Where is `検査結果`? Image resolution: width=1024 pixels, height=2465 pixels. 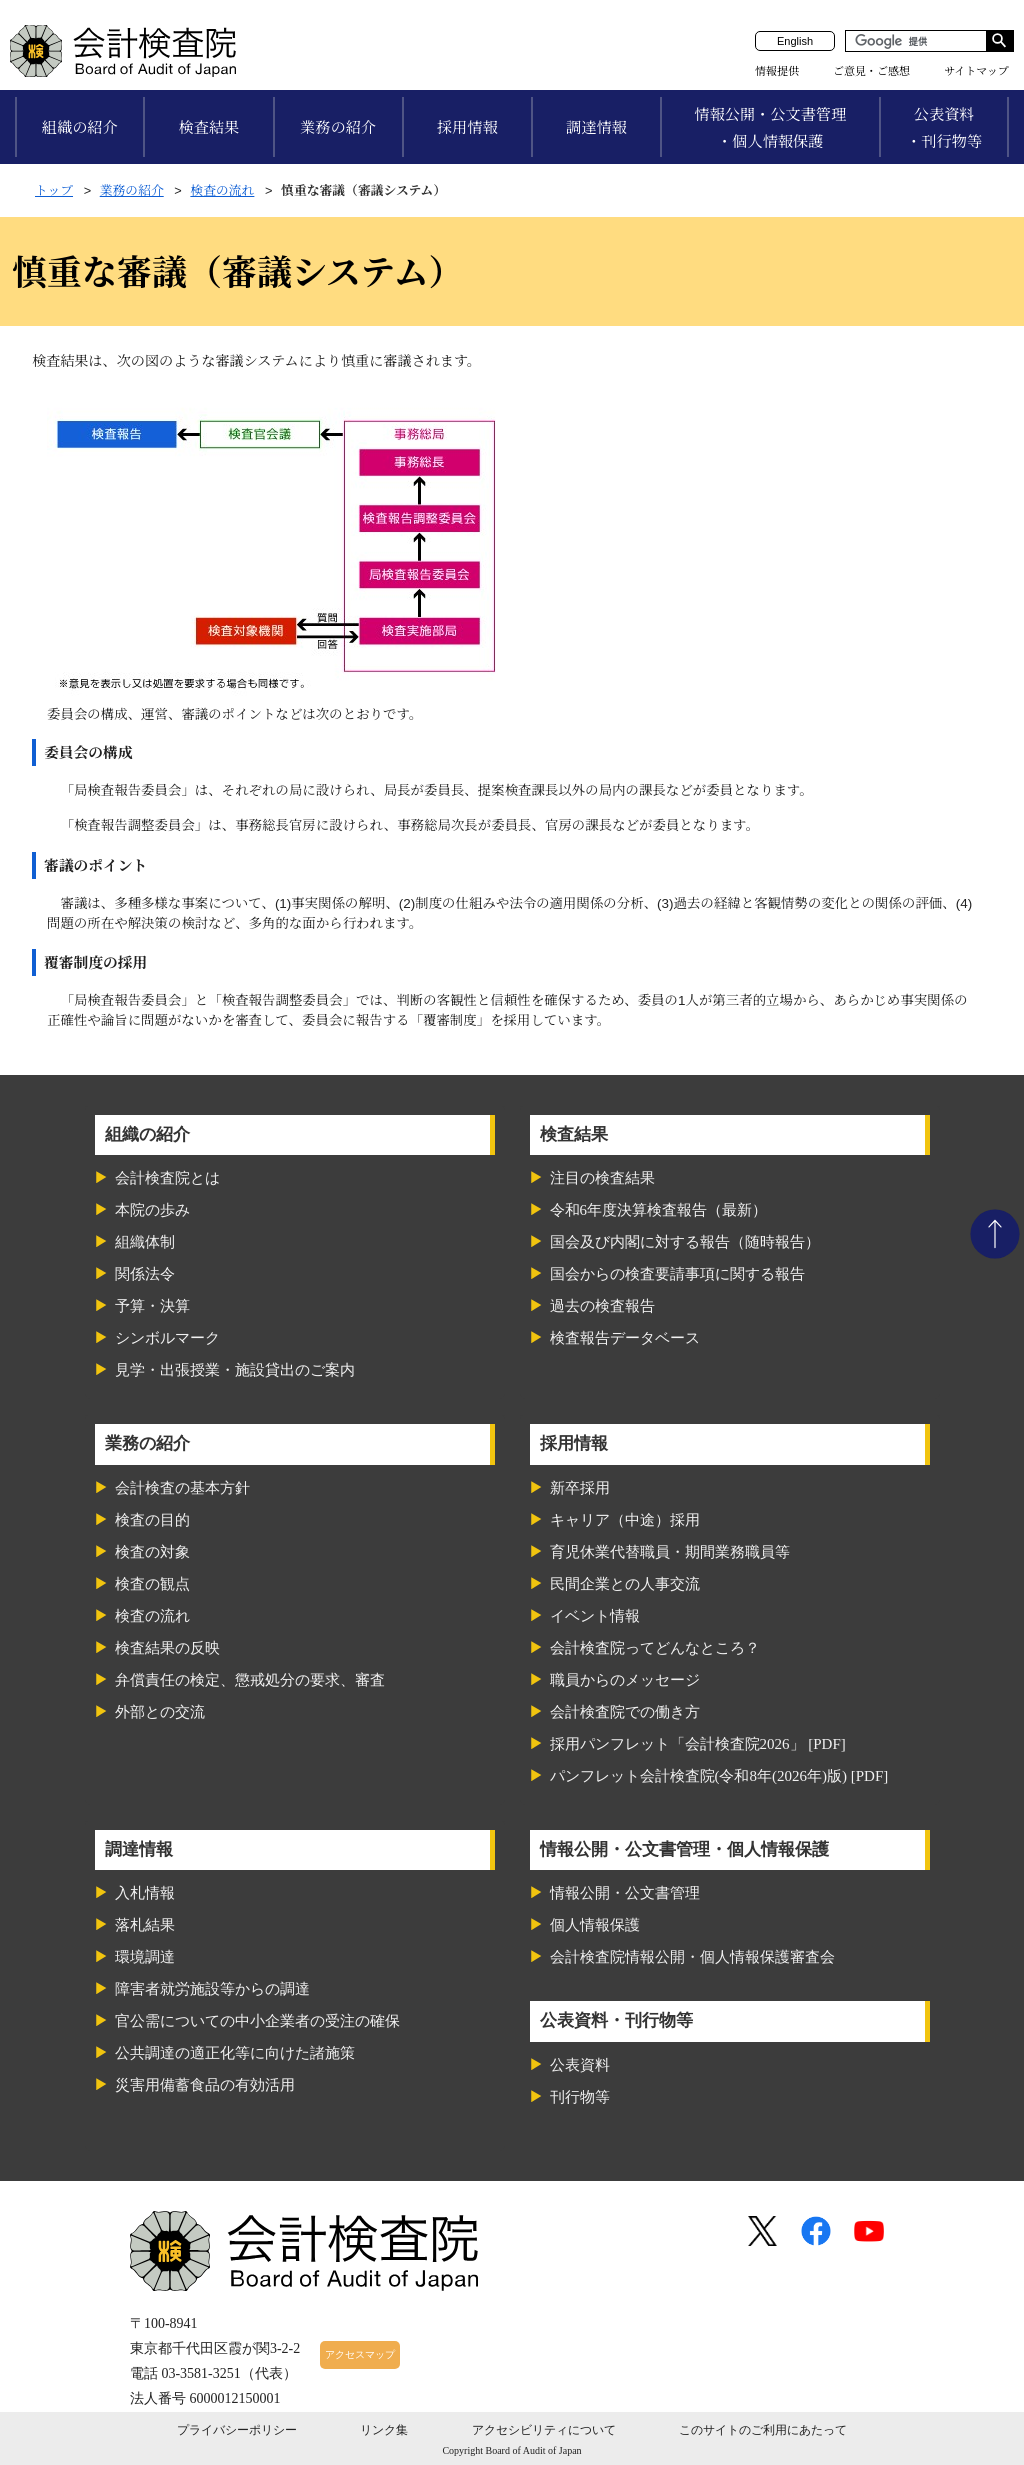
検査結果 is located at coordinates (209, 127).